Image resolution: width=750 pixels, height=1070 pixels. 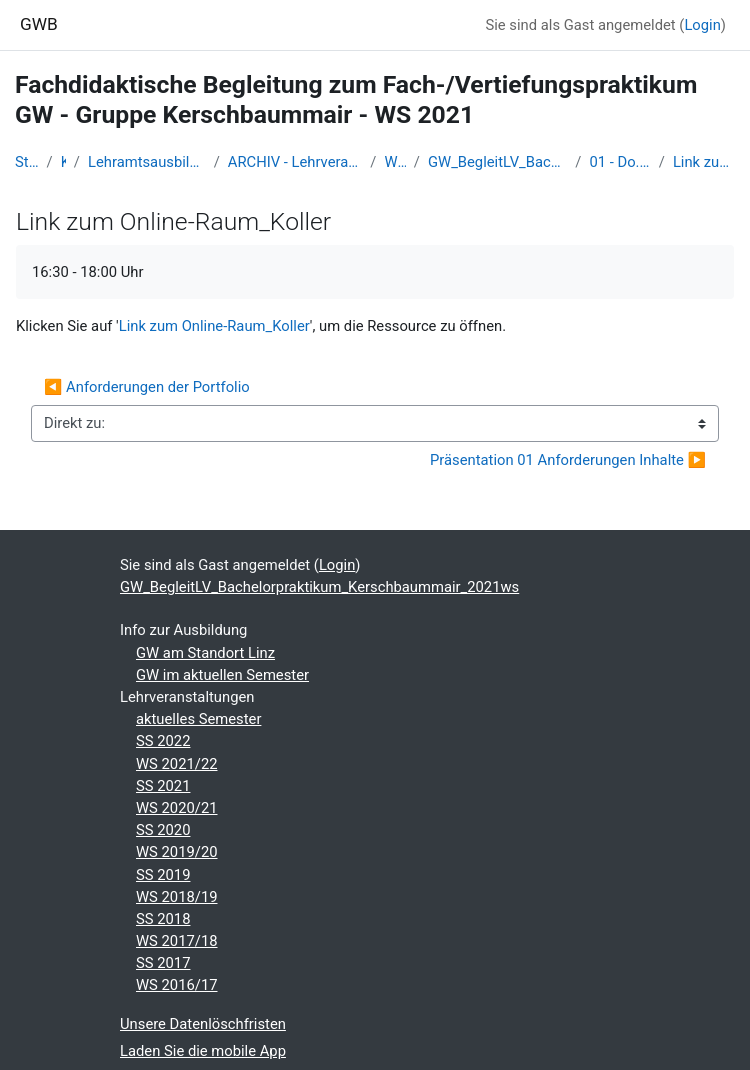 I want to click on Unsere Datenlöschfristen, so click(x=203, y=1024).